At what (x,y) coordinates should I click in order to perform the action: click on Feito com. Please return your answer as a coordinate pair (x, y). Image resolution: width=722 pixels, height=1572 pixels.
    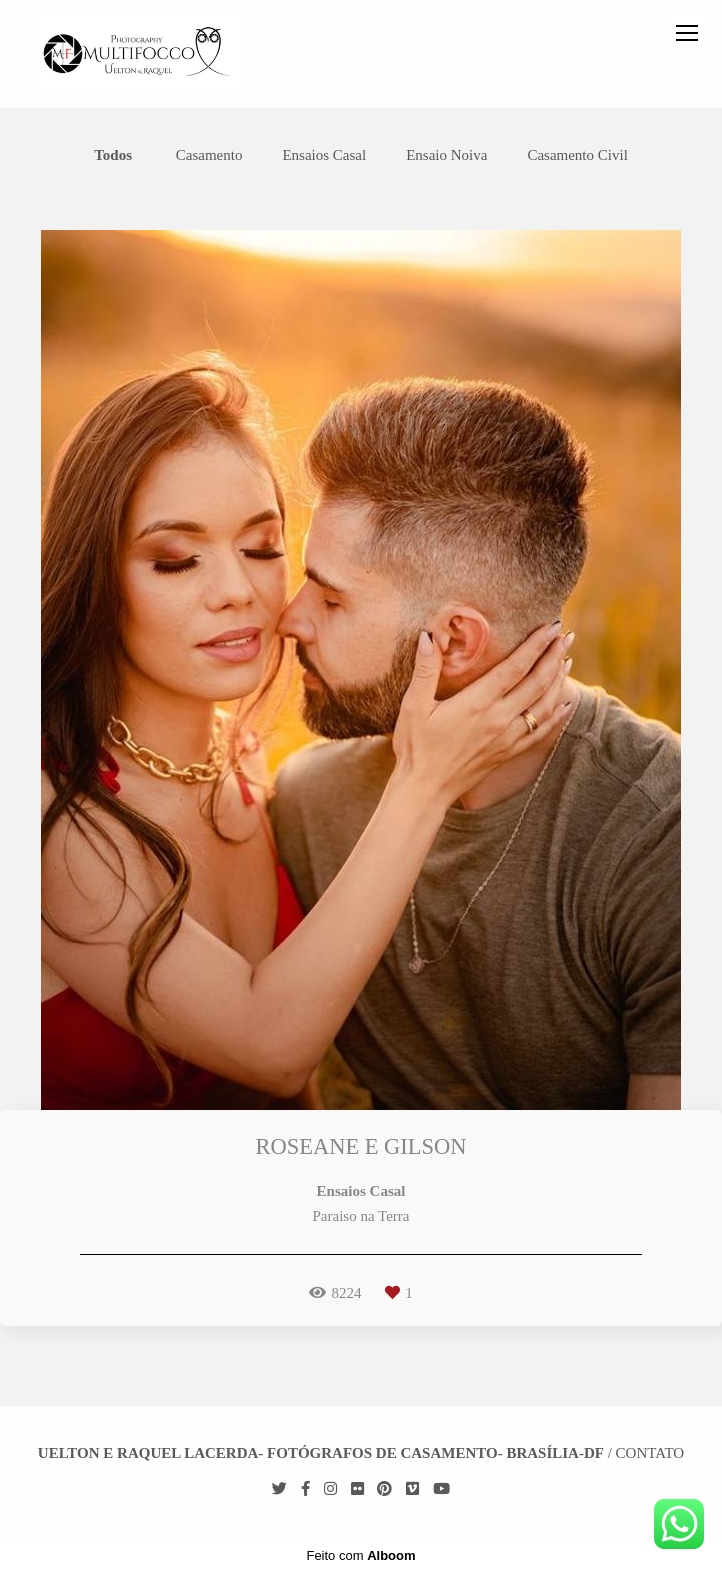
    Looking at the image, I should click on (360, 1555).